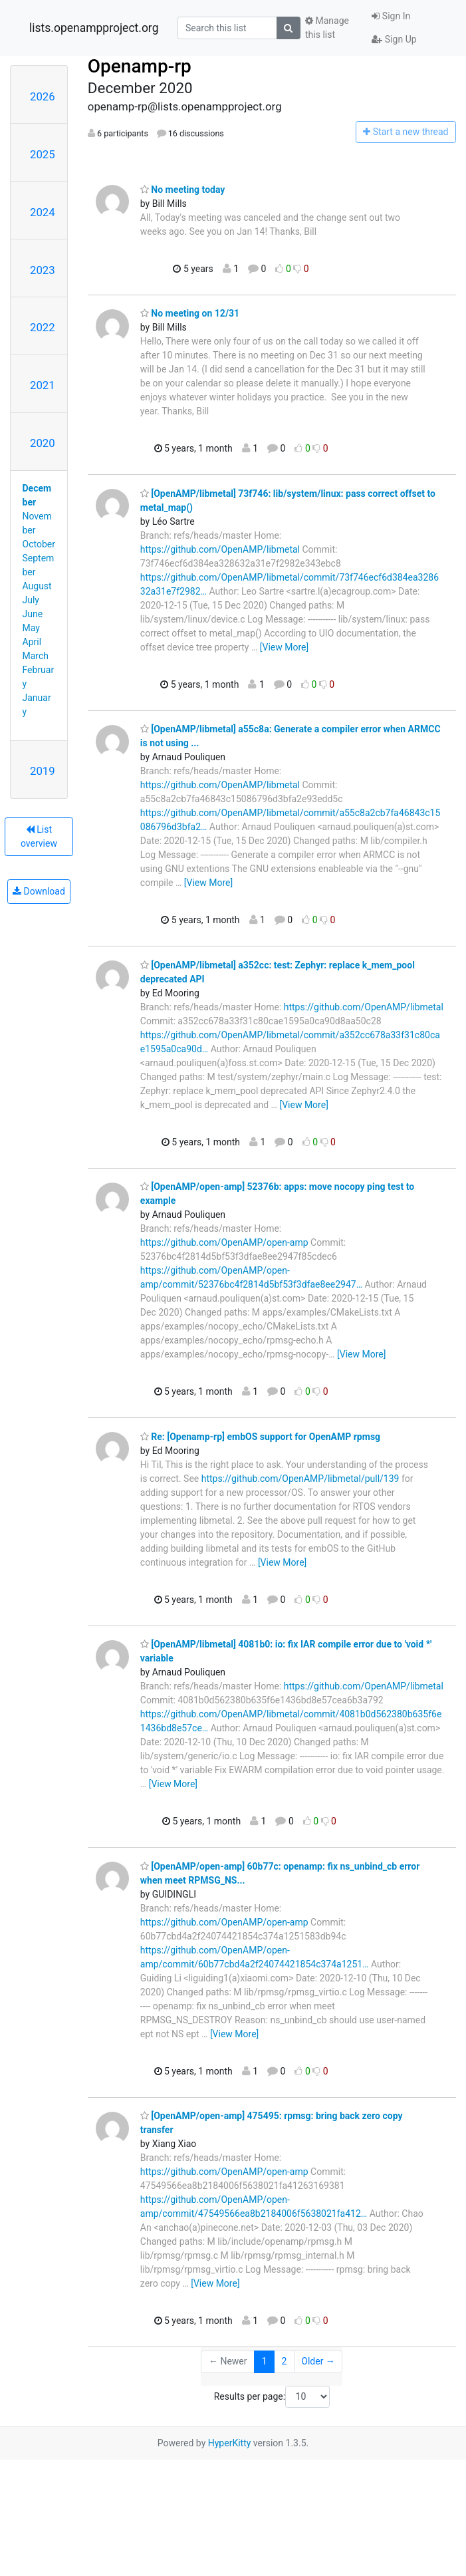  I want to click on April, so click(32, 642).